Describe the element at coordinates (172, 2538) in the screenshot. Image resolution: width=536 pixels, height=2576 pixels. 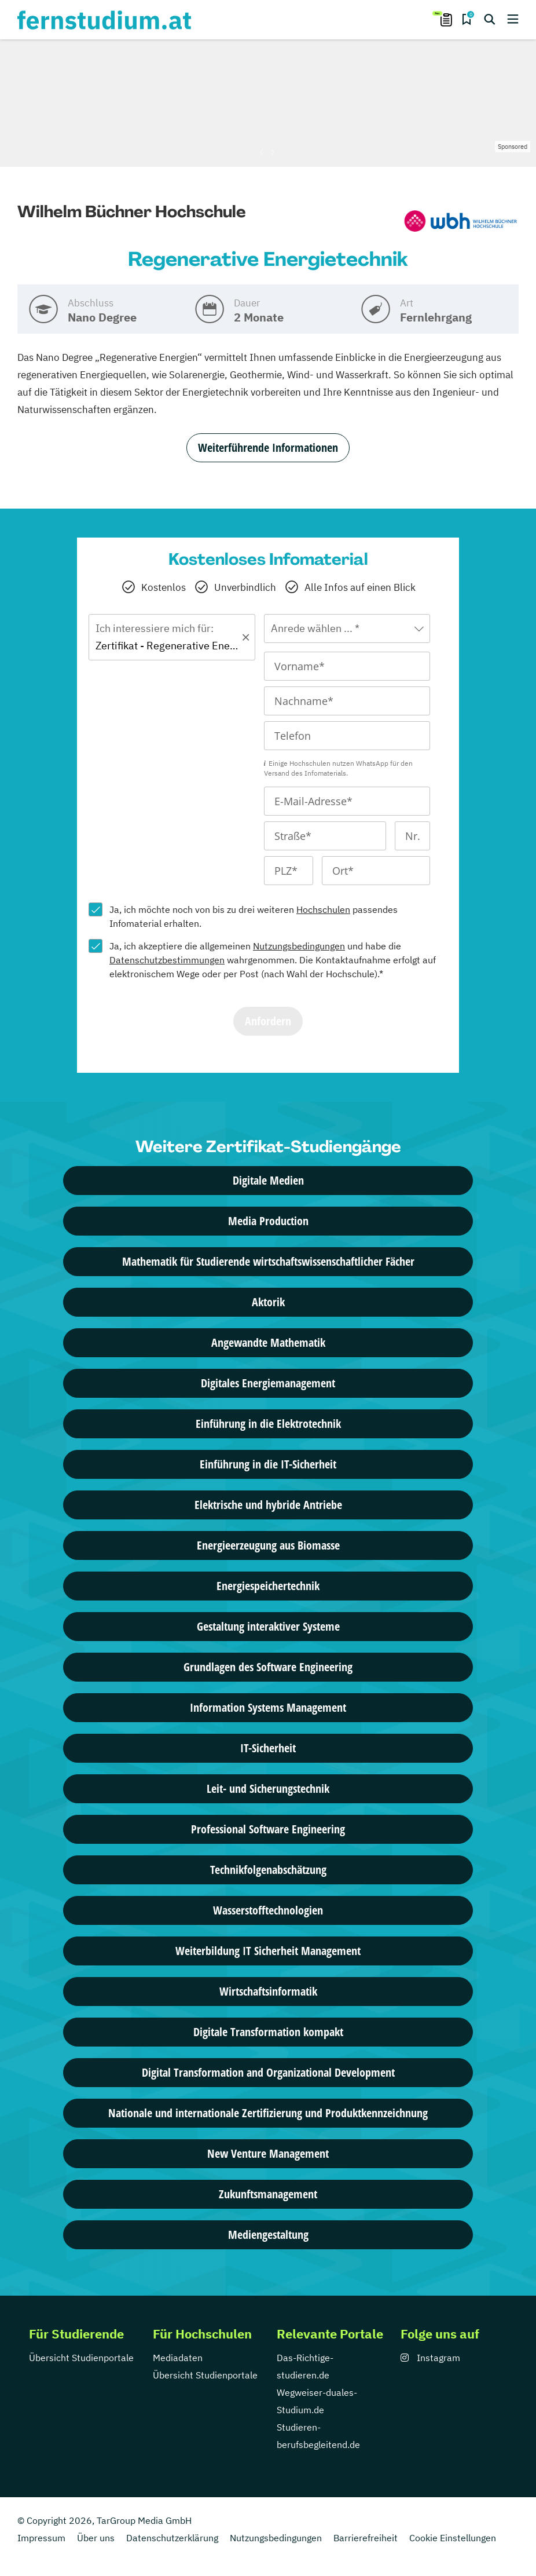
I see `Datenschutzerklärung` at that location.